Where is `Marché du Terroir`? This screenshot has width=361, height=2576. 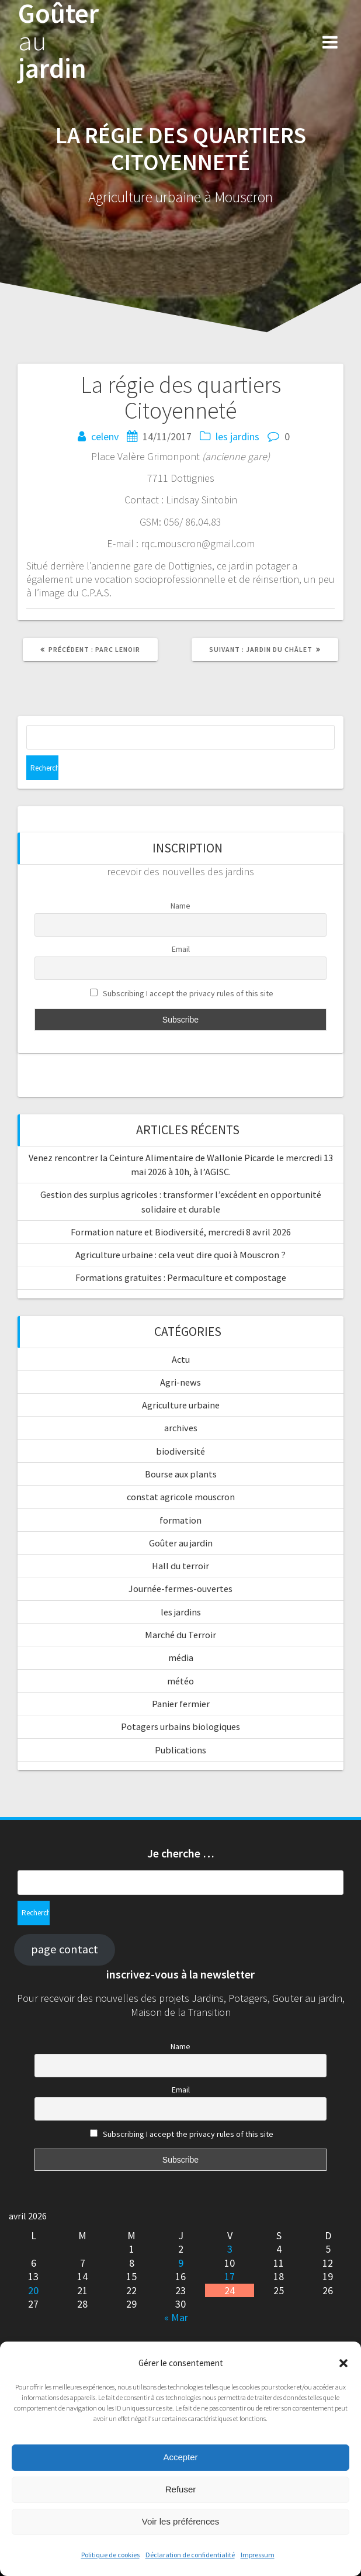
Marché du Terroir is located at coordinates (180, 1635).